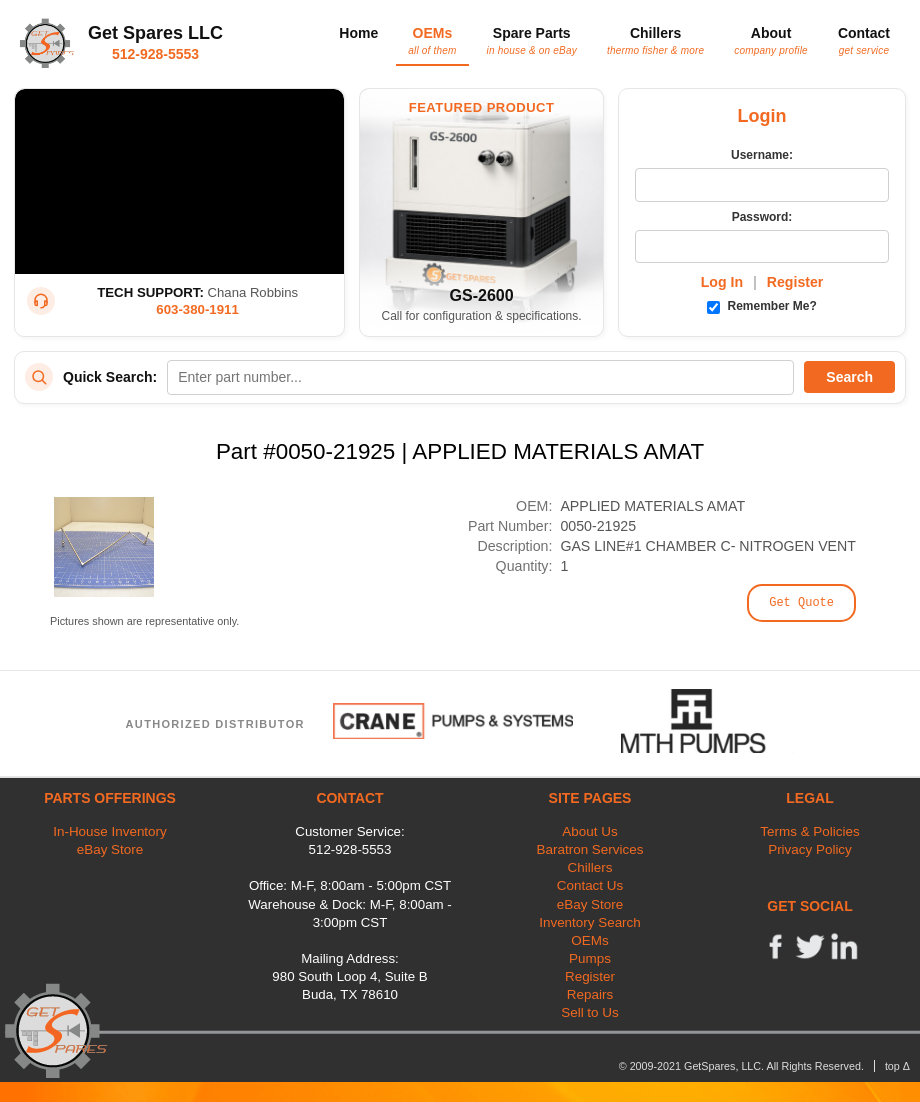 This screenshot has width=920, height=1102. What do you see at coordinates (110, 849) in the screenshot?
I see `eBay Store` at bounding box center [110, 849].